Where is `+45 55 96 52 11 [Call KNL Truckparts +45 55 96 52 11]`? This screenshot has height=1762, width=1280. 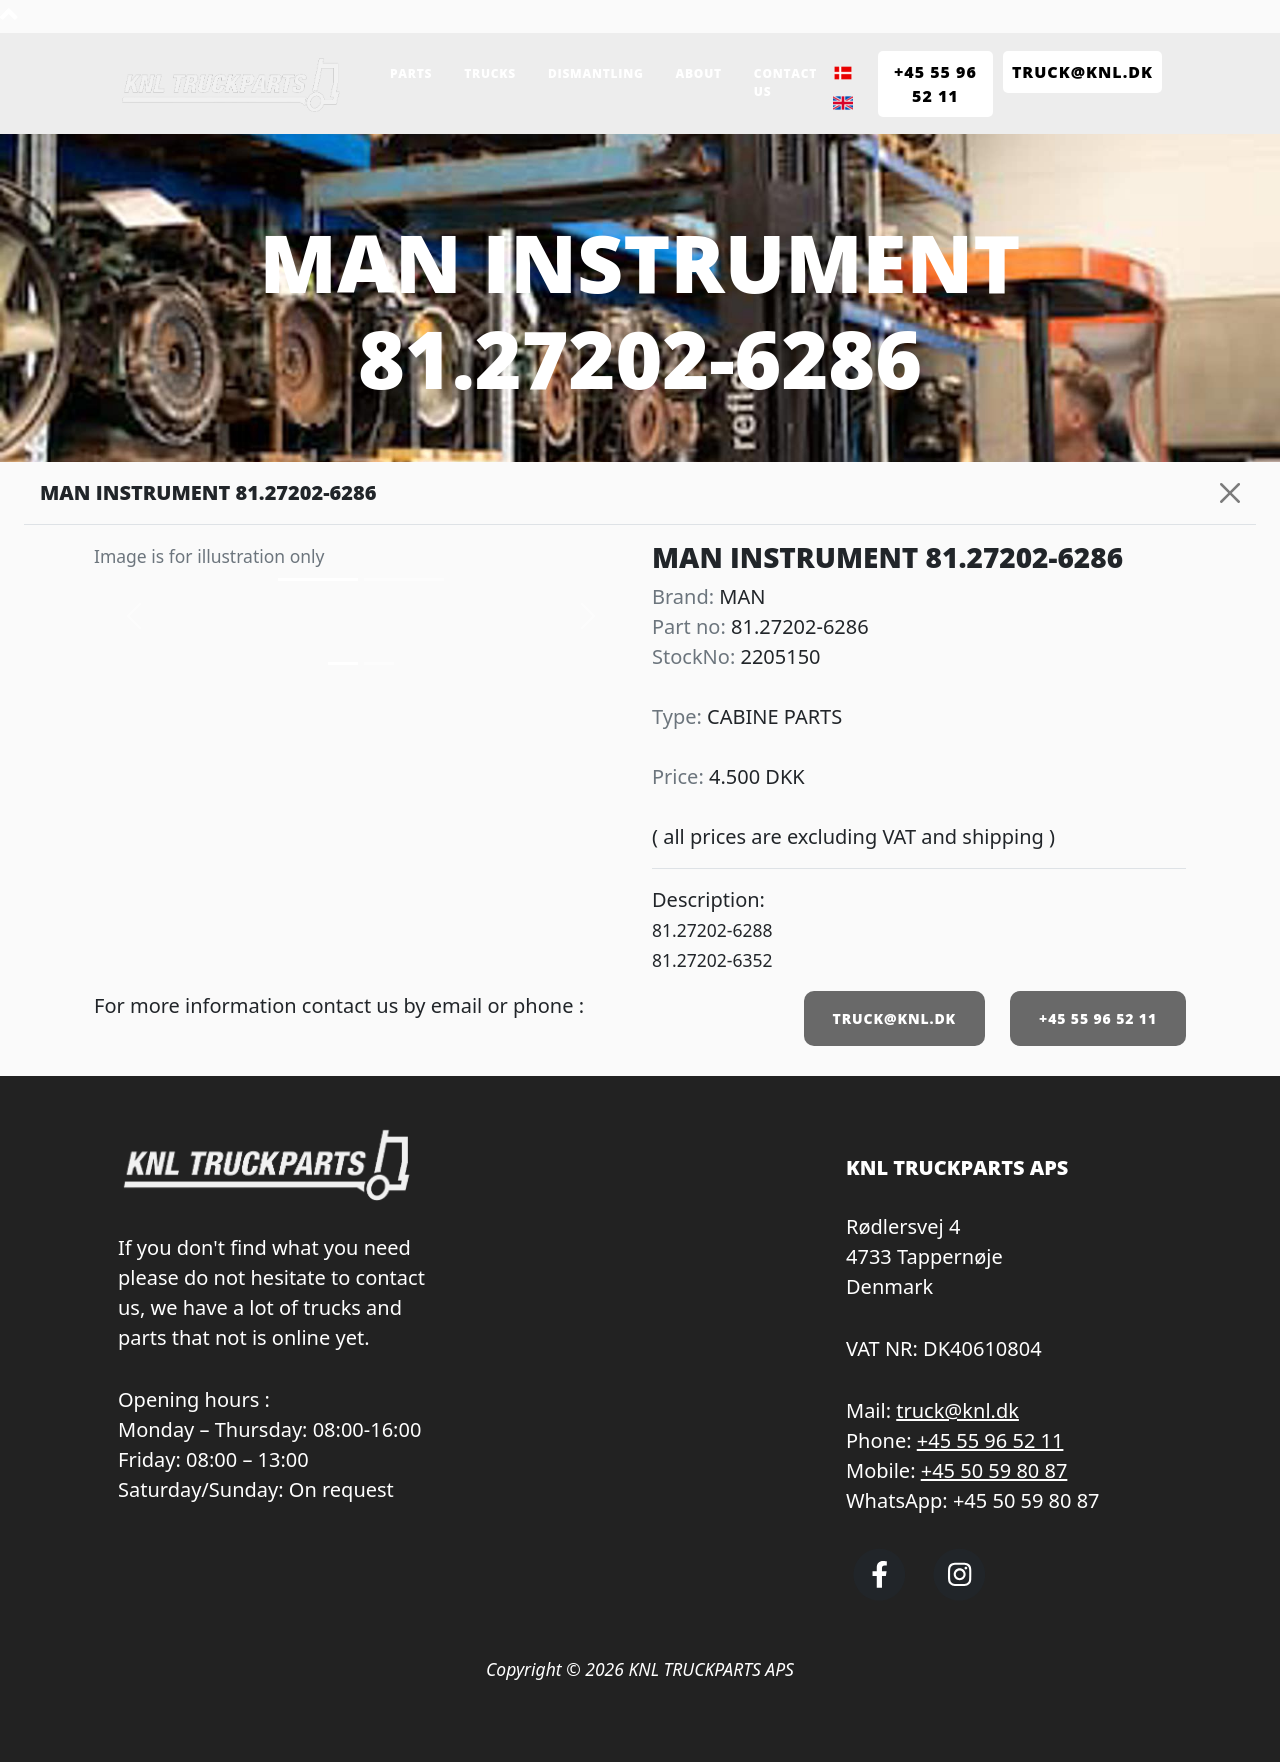
+45 55 96 52 11 [Call KNL Truckparts +45 55 96 52 11] is located at coordinates (935, 84).